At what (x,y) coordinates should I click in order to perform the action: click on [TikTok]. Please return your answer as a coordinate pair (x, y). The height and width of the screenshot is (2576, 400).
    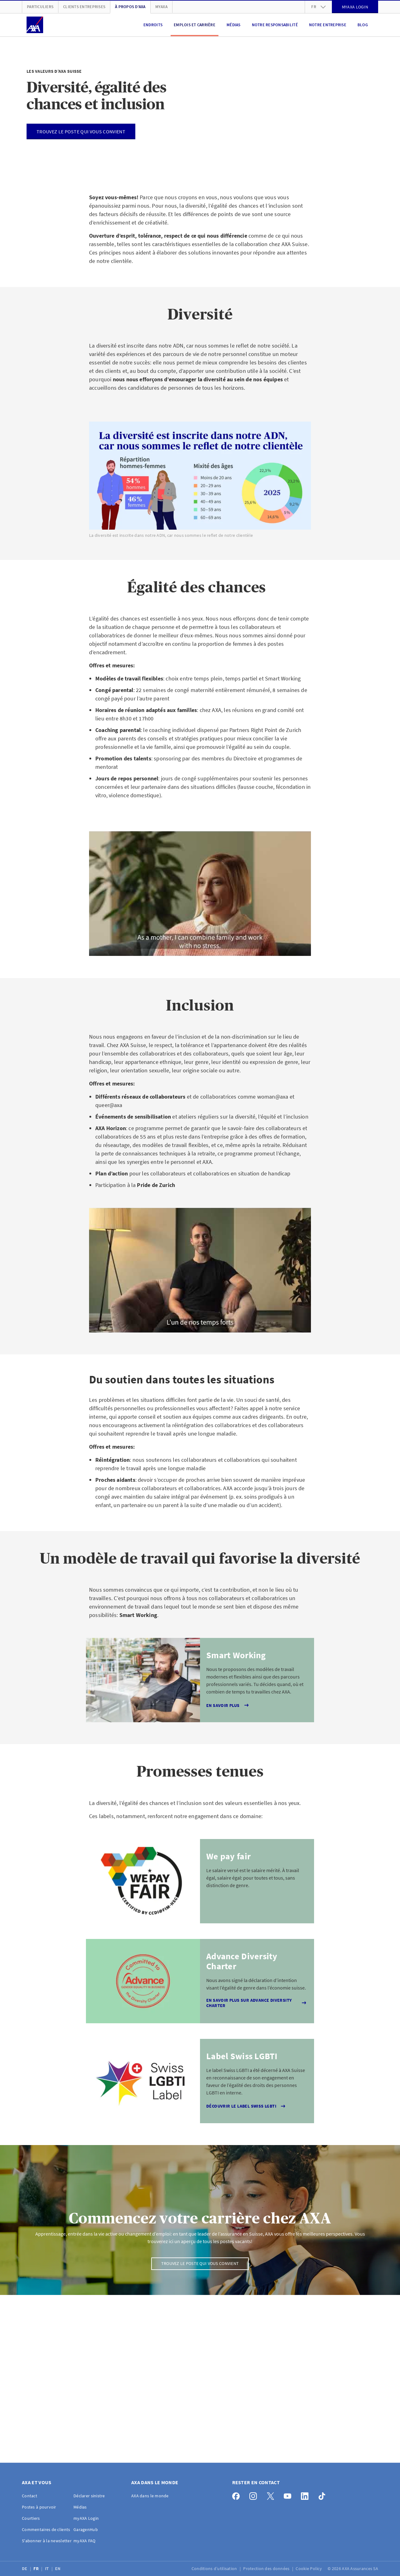
    Looking at the image, I should click on (323, 2494).